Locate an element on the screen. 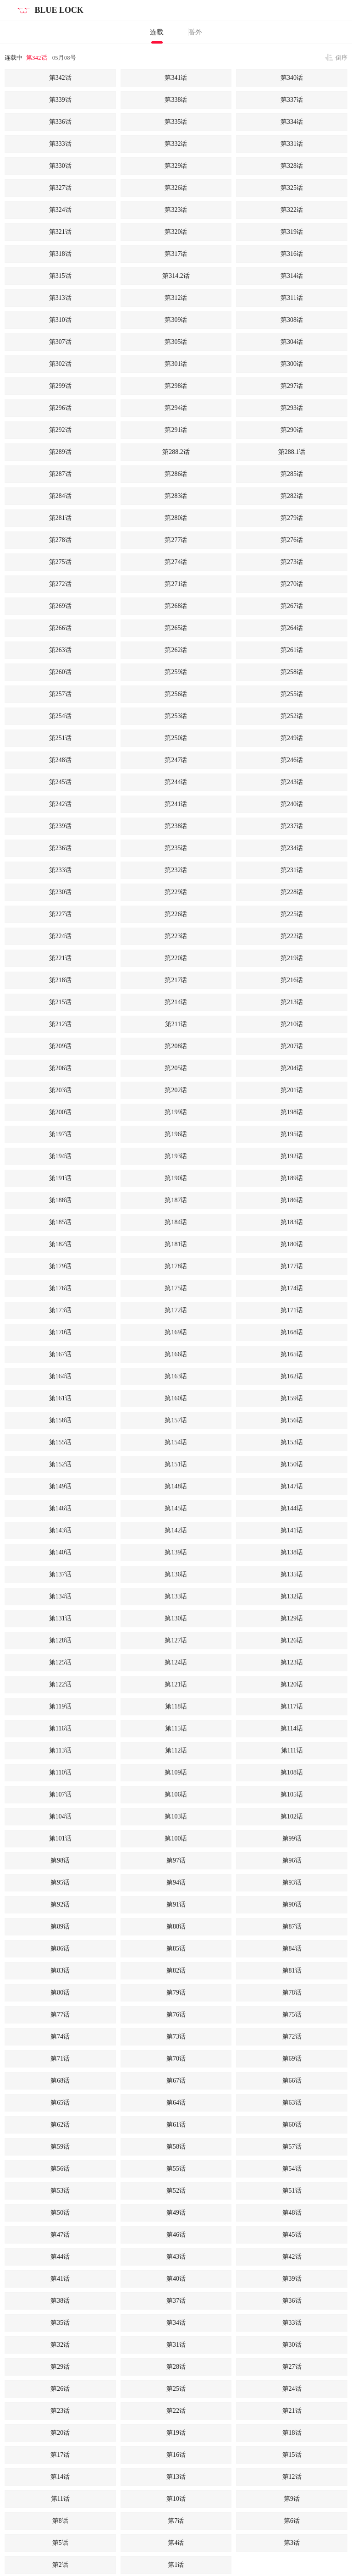 The width and height of the screenshot is (352, 2576). 第221话 is located at coordinates (60, 958).